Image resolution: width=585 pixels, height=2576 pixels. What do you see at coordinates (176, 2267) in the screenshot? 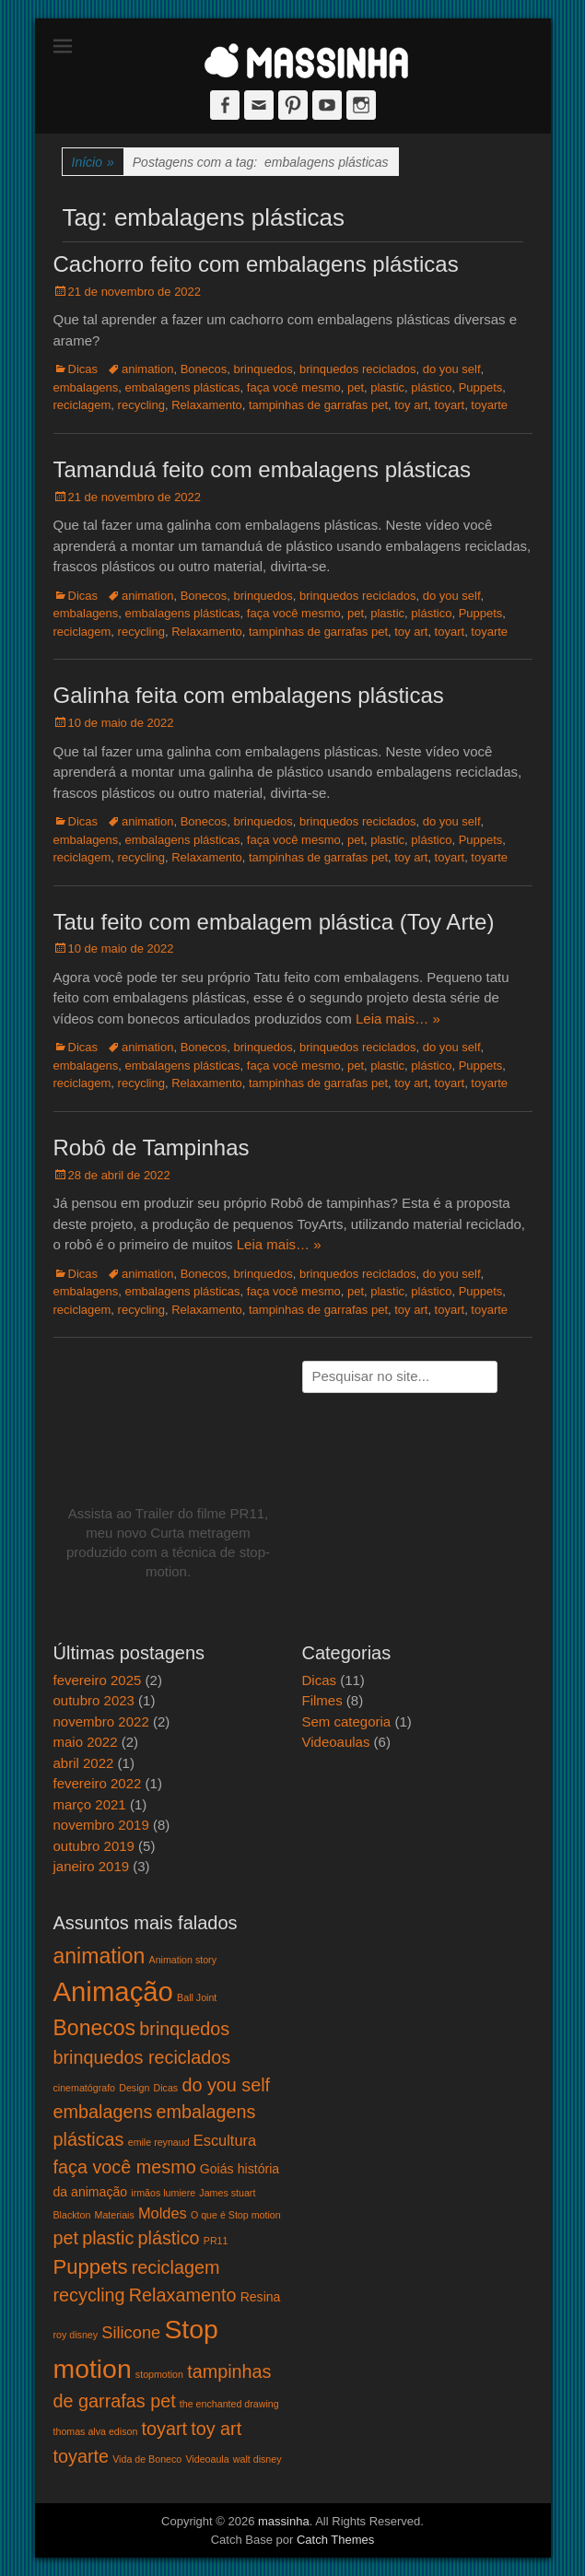
I see `reciclagem [reciclagem (5 itens)]` at bounding box center [176, 2267].